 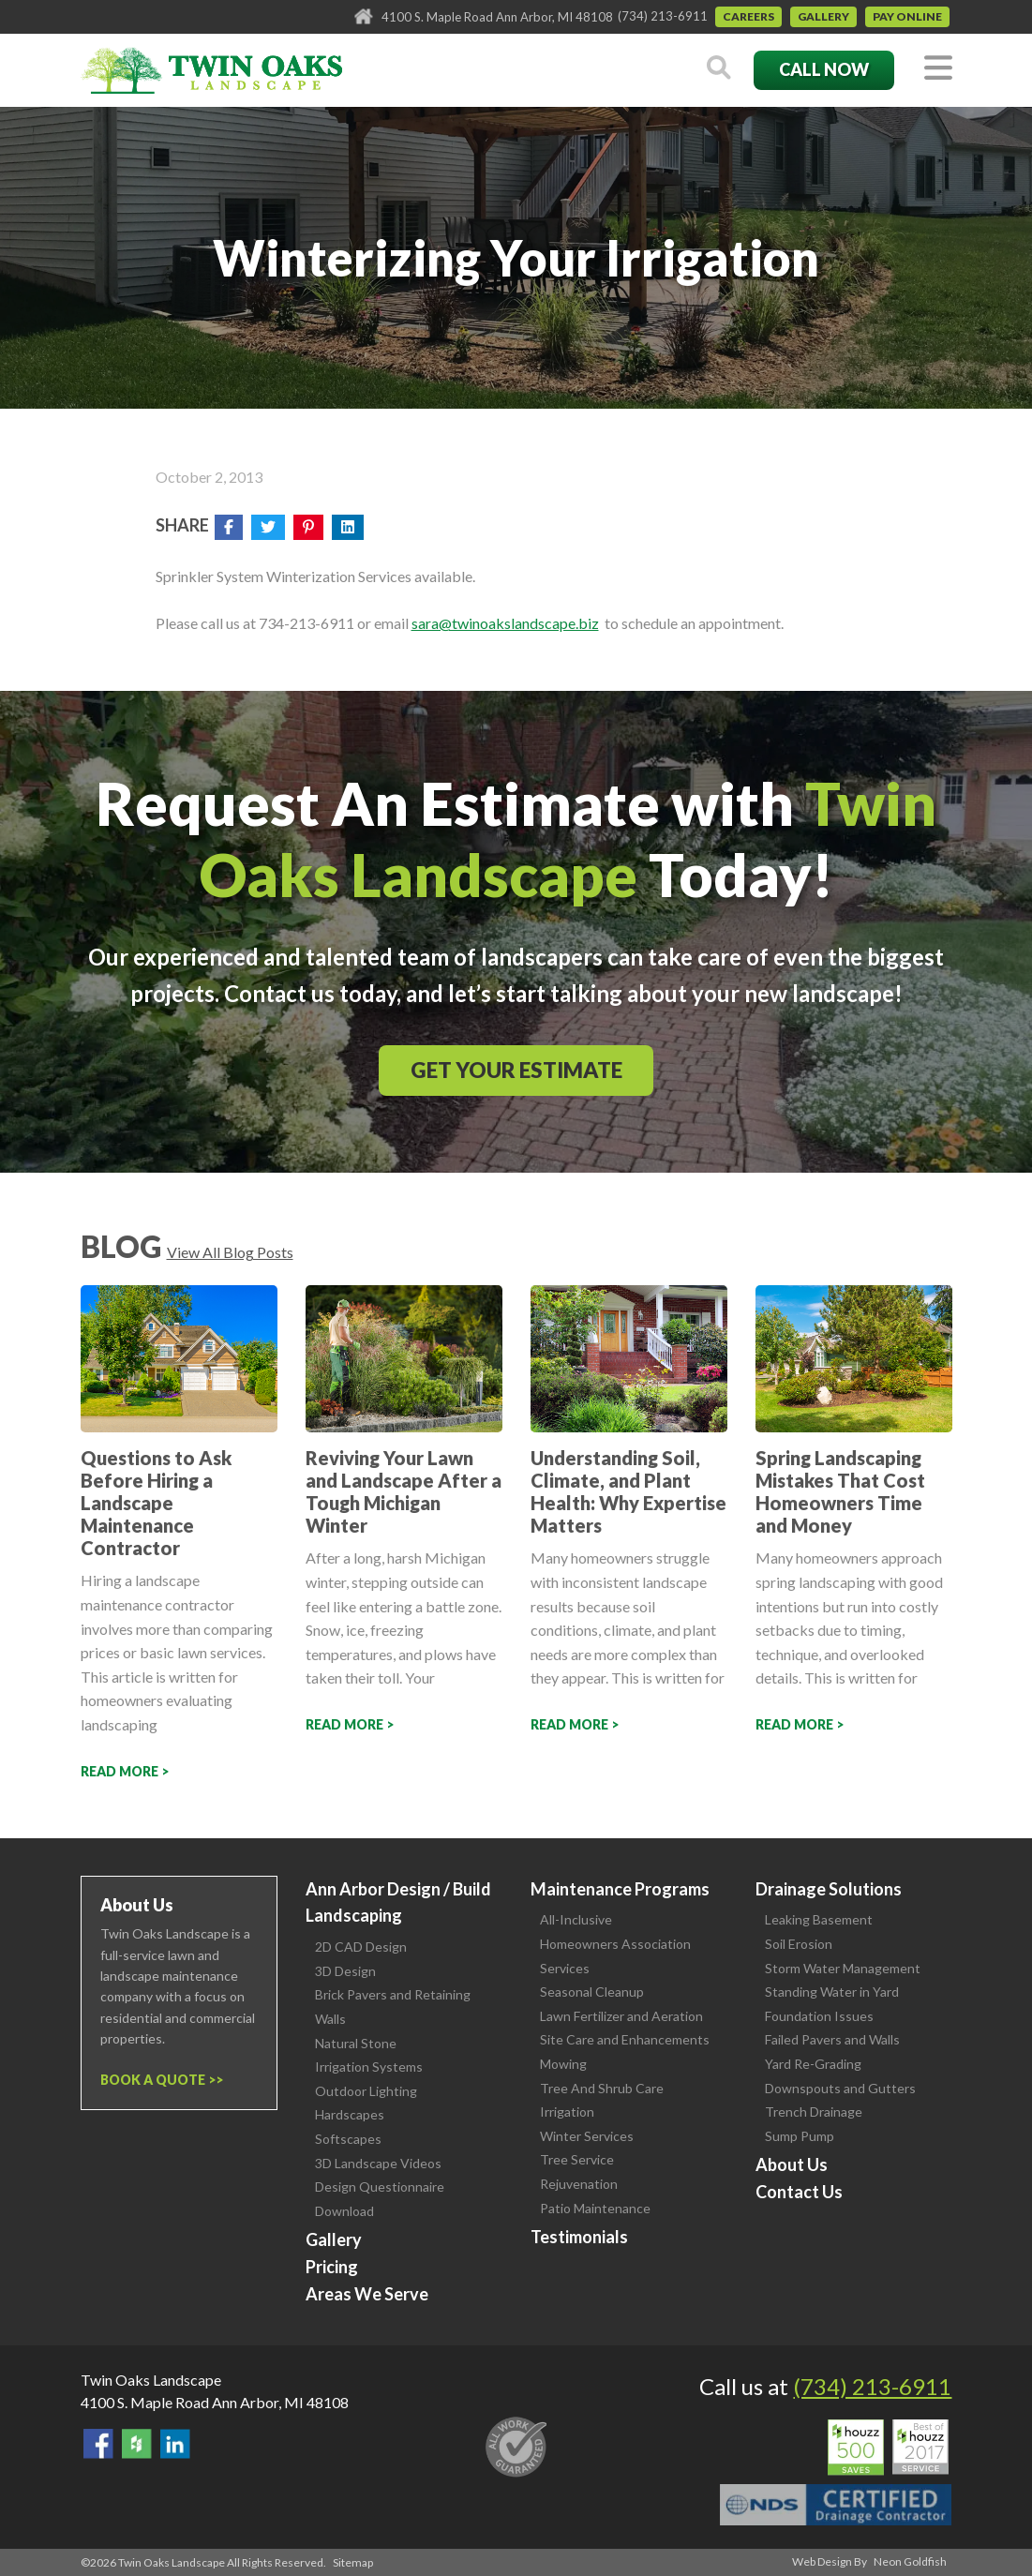 What do you see at coordinates (840, 2088) in the screenshot?
I see `Downspouts and Gutters` at bounding box center [840, 2088].